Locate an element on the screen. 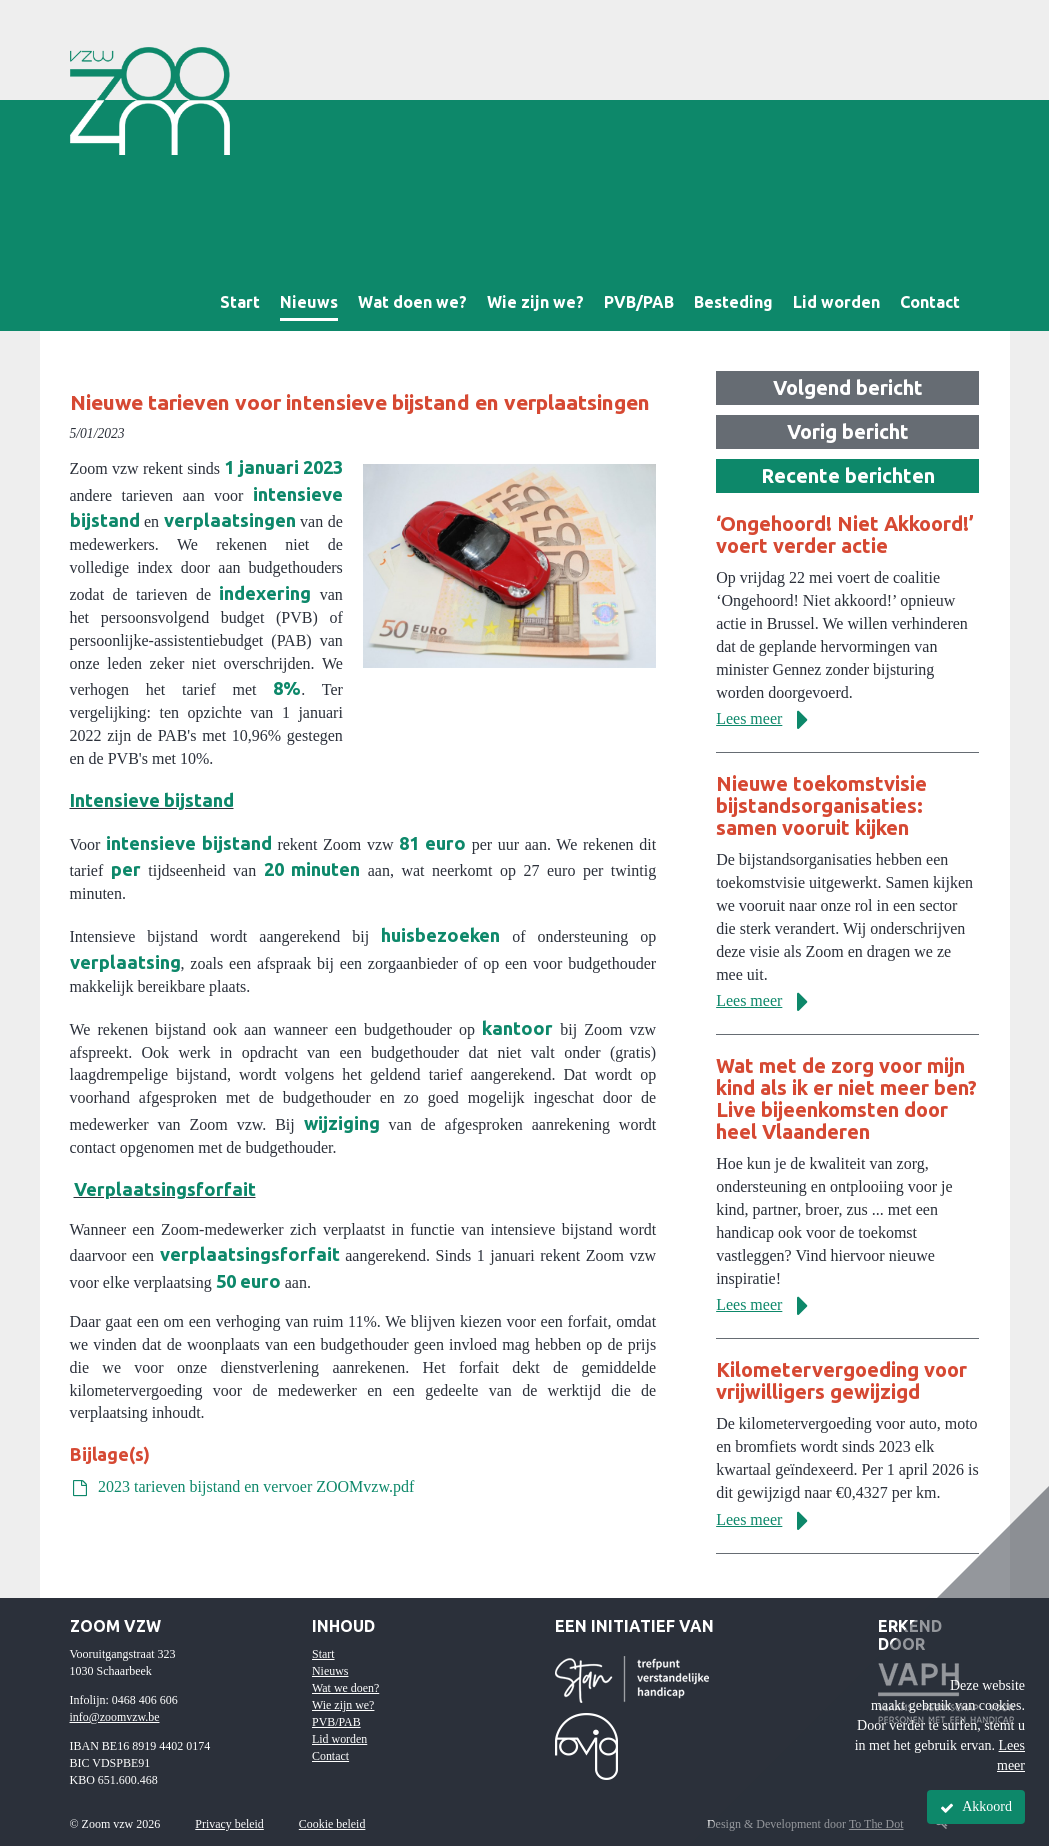  Lid worden is located at coordinates (836, 302).